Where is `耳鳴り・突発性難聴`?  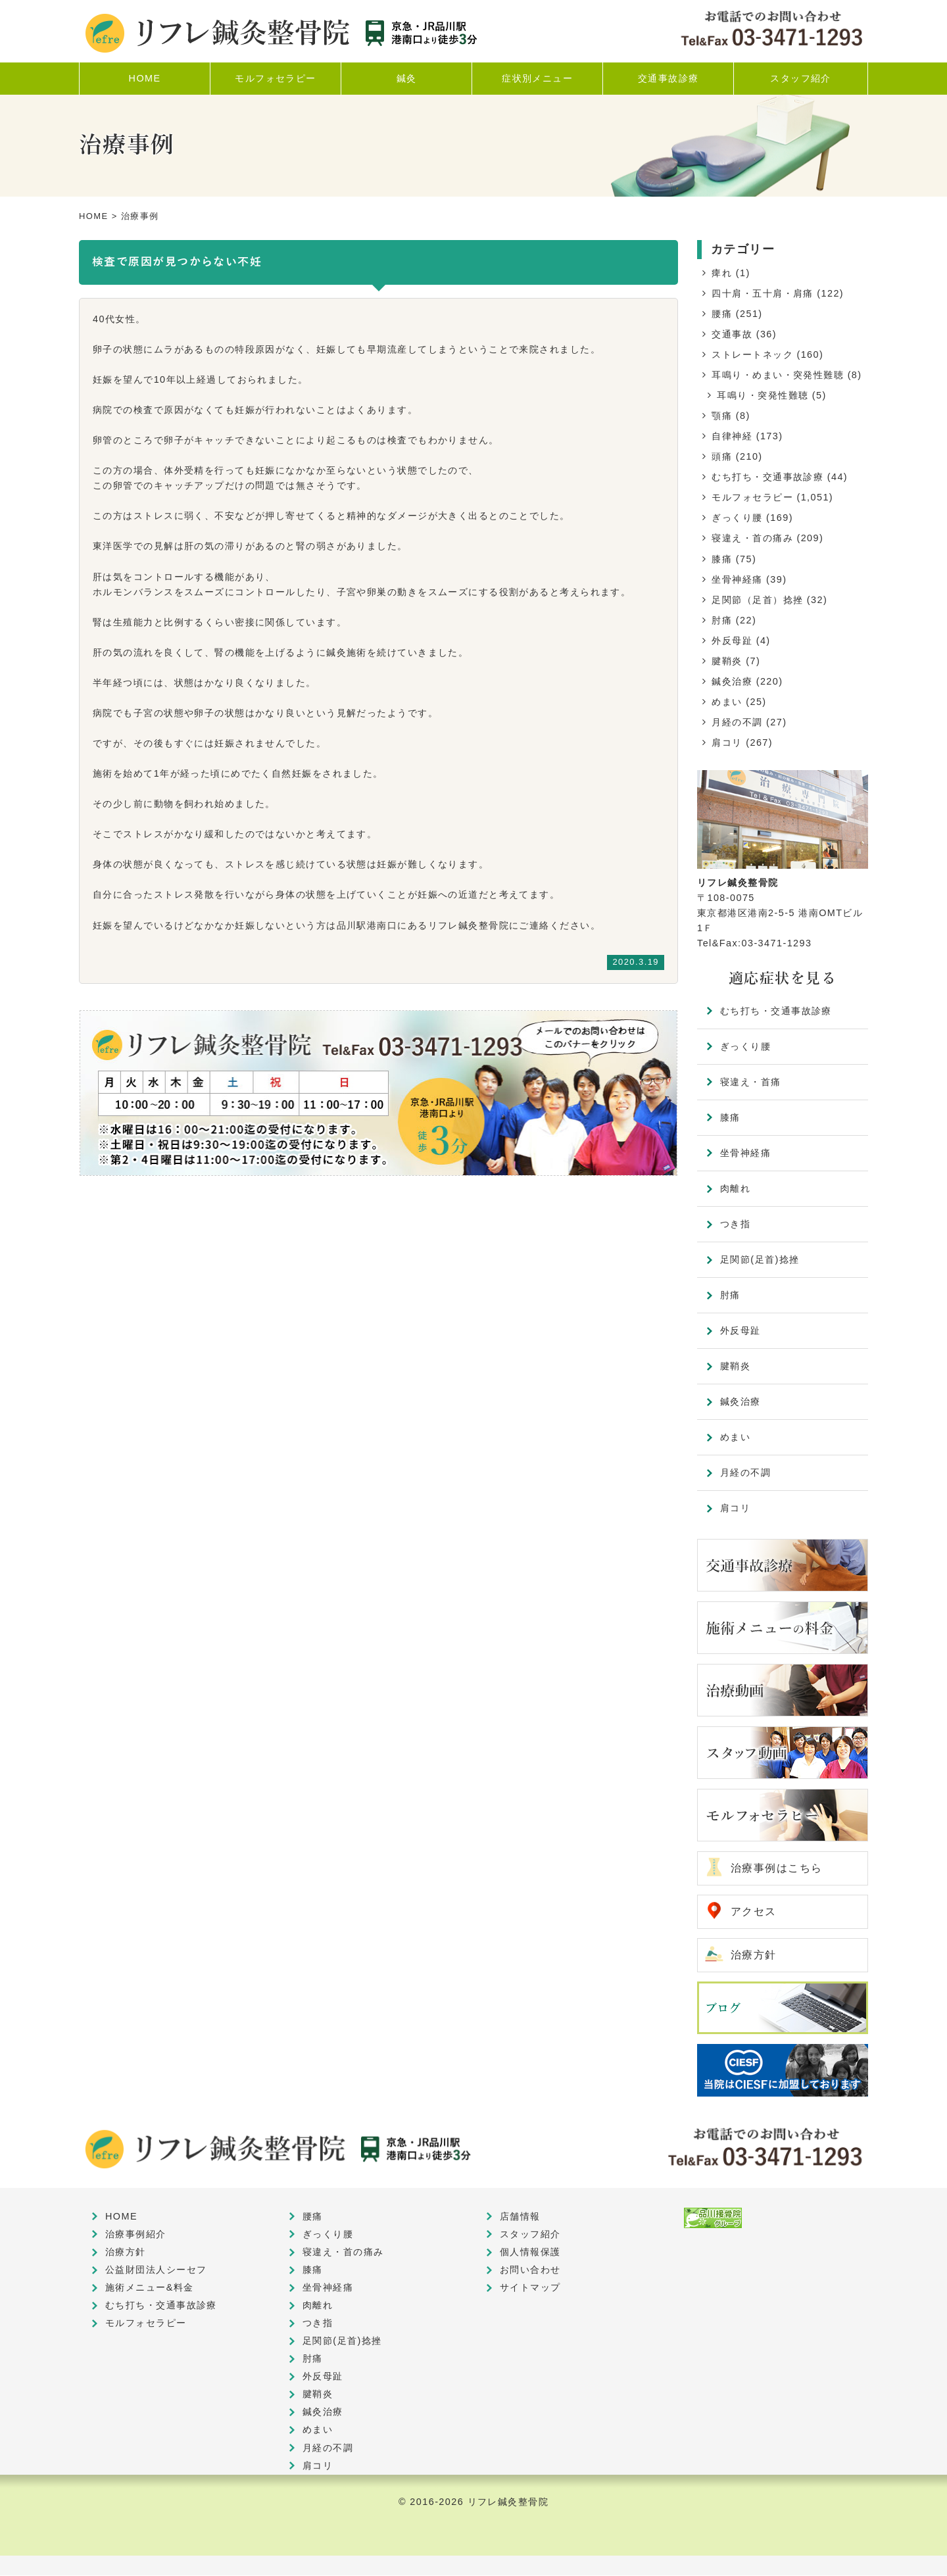
耳鳴り・突発性難聴 is located at coordinates (762, 395).